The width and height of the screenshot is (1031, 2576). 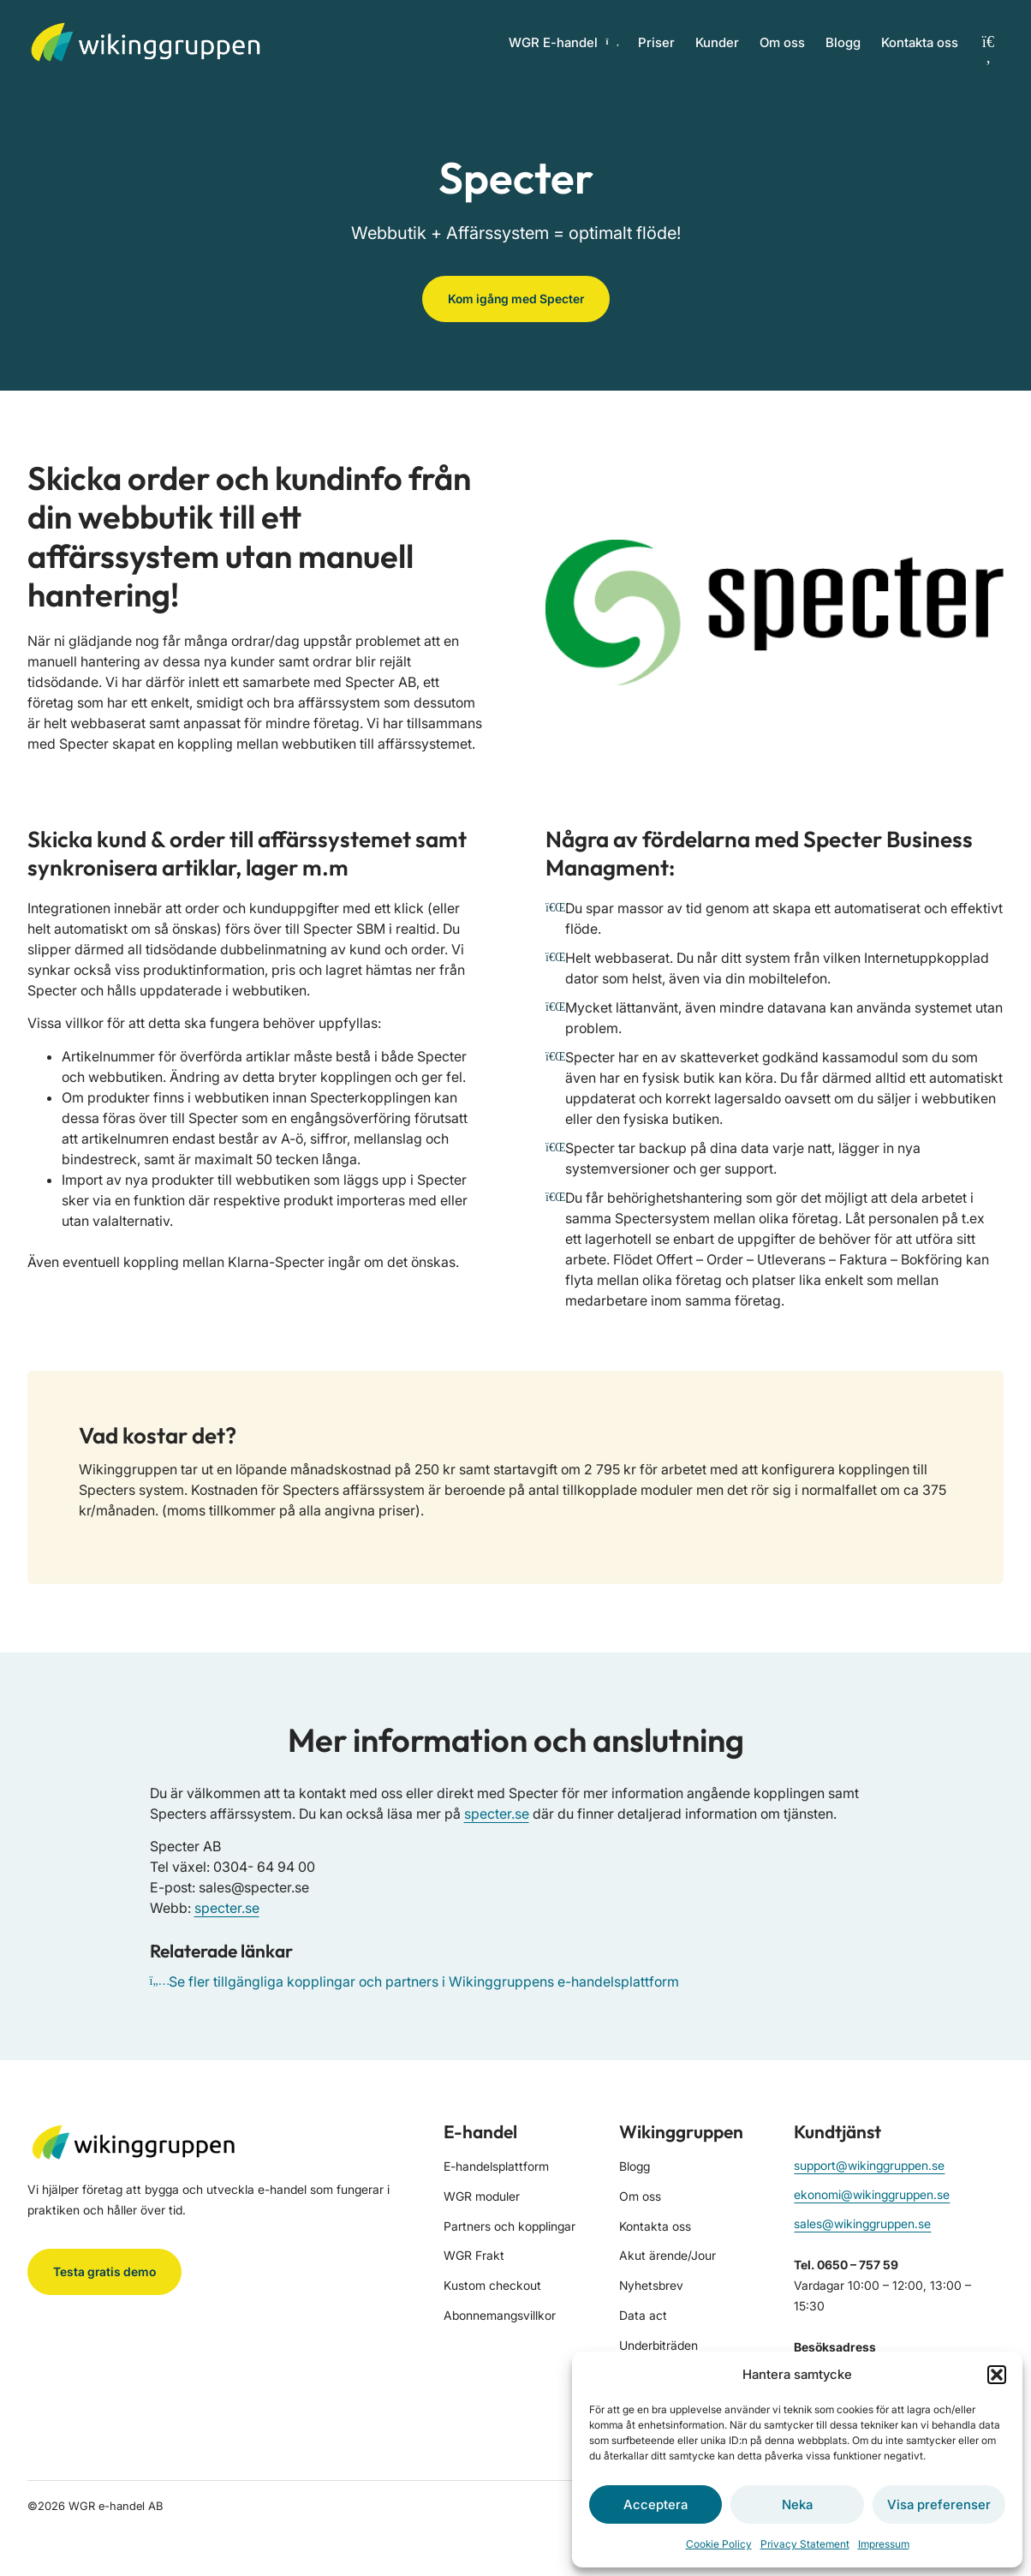 What do you see at coordinates (643, 2315) in the screenshot?
I see `Data act` at bounding box center [643, 2315].